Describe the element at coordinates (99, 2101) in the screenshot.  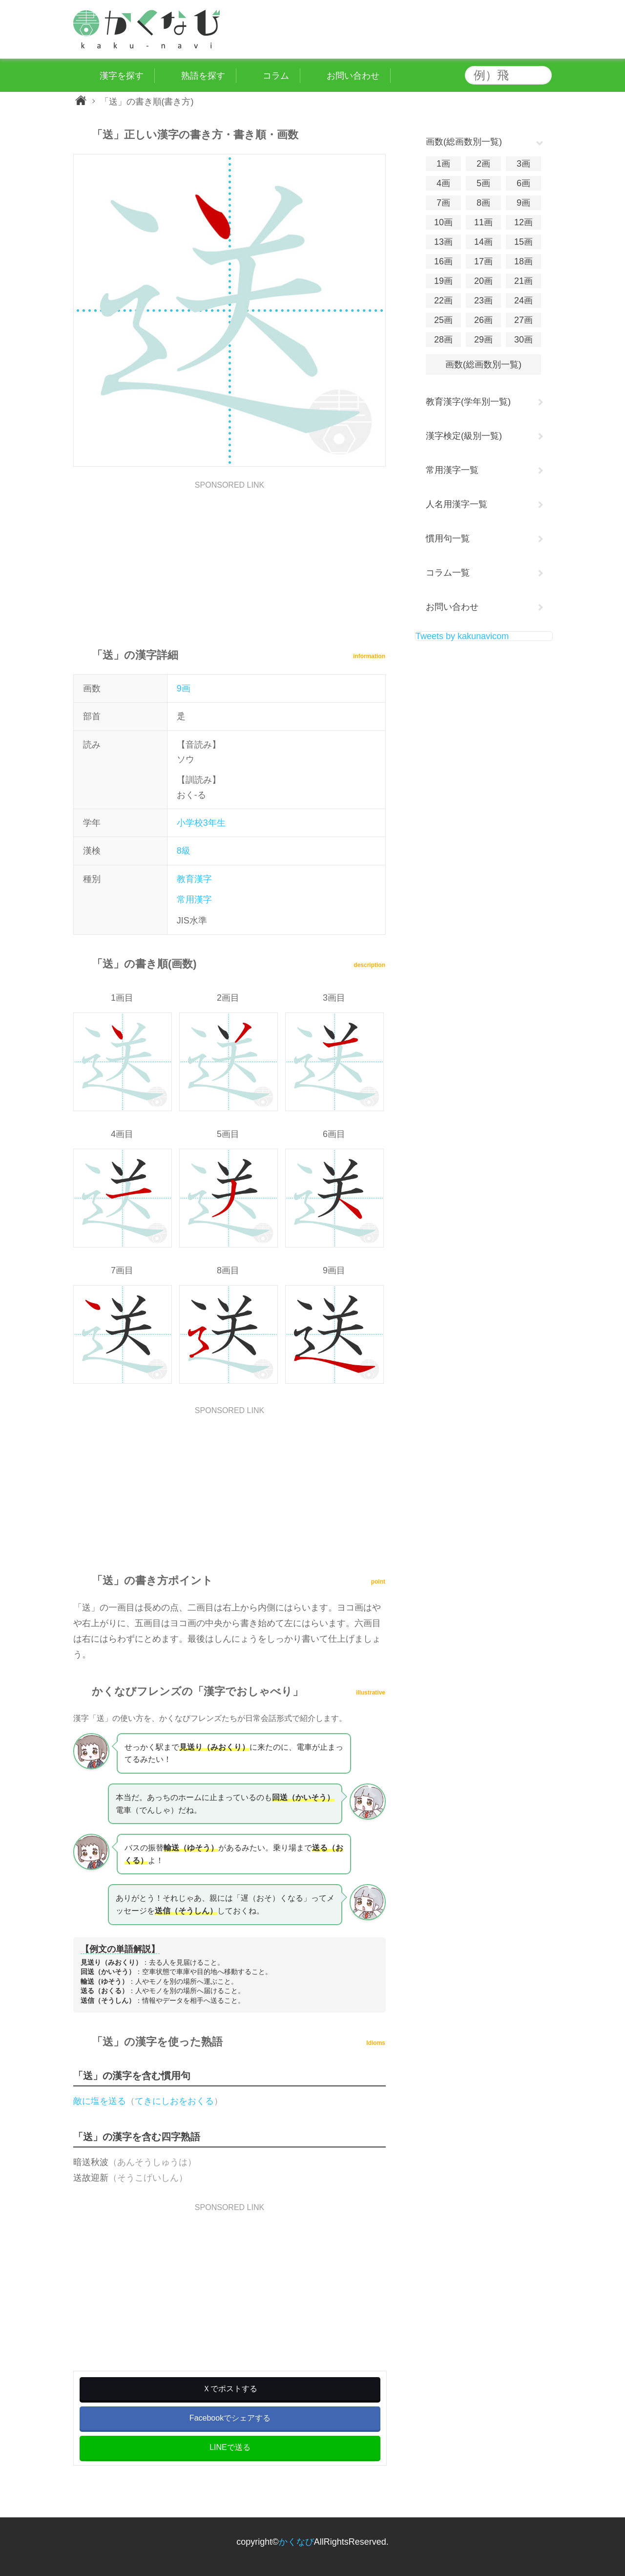
I see `敵に塩を送る` at that location.